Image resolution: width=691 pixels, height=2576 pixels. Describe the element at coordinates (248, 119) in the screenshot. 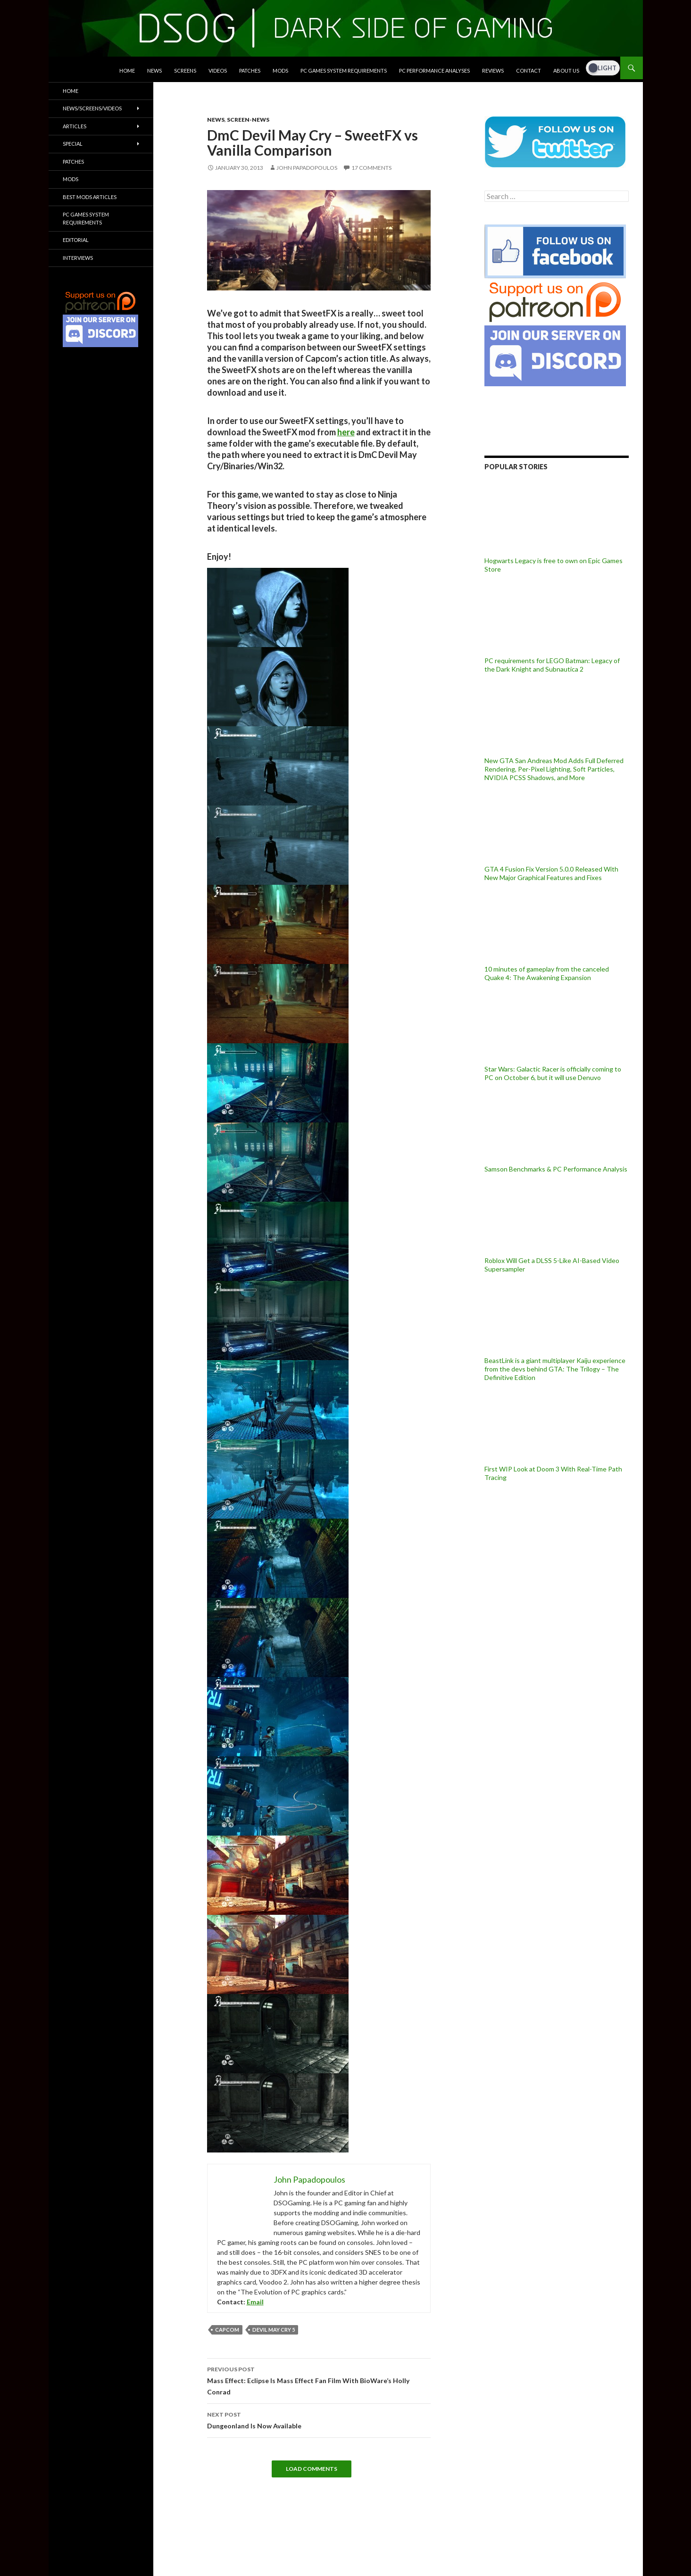

I see `Screen-News` at that location.